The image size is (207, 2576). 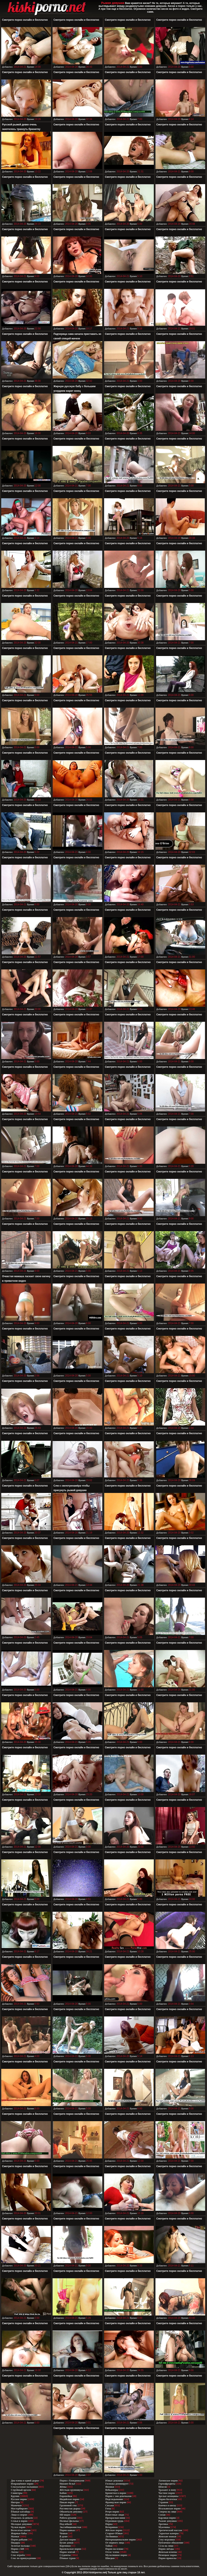 I want to click on Порно на пляже, so click(x=114, y=2548).